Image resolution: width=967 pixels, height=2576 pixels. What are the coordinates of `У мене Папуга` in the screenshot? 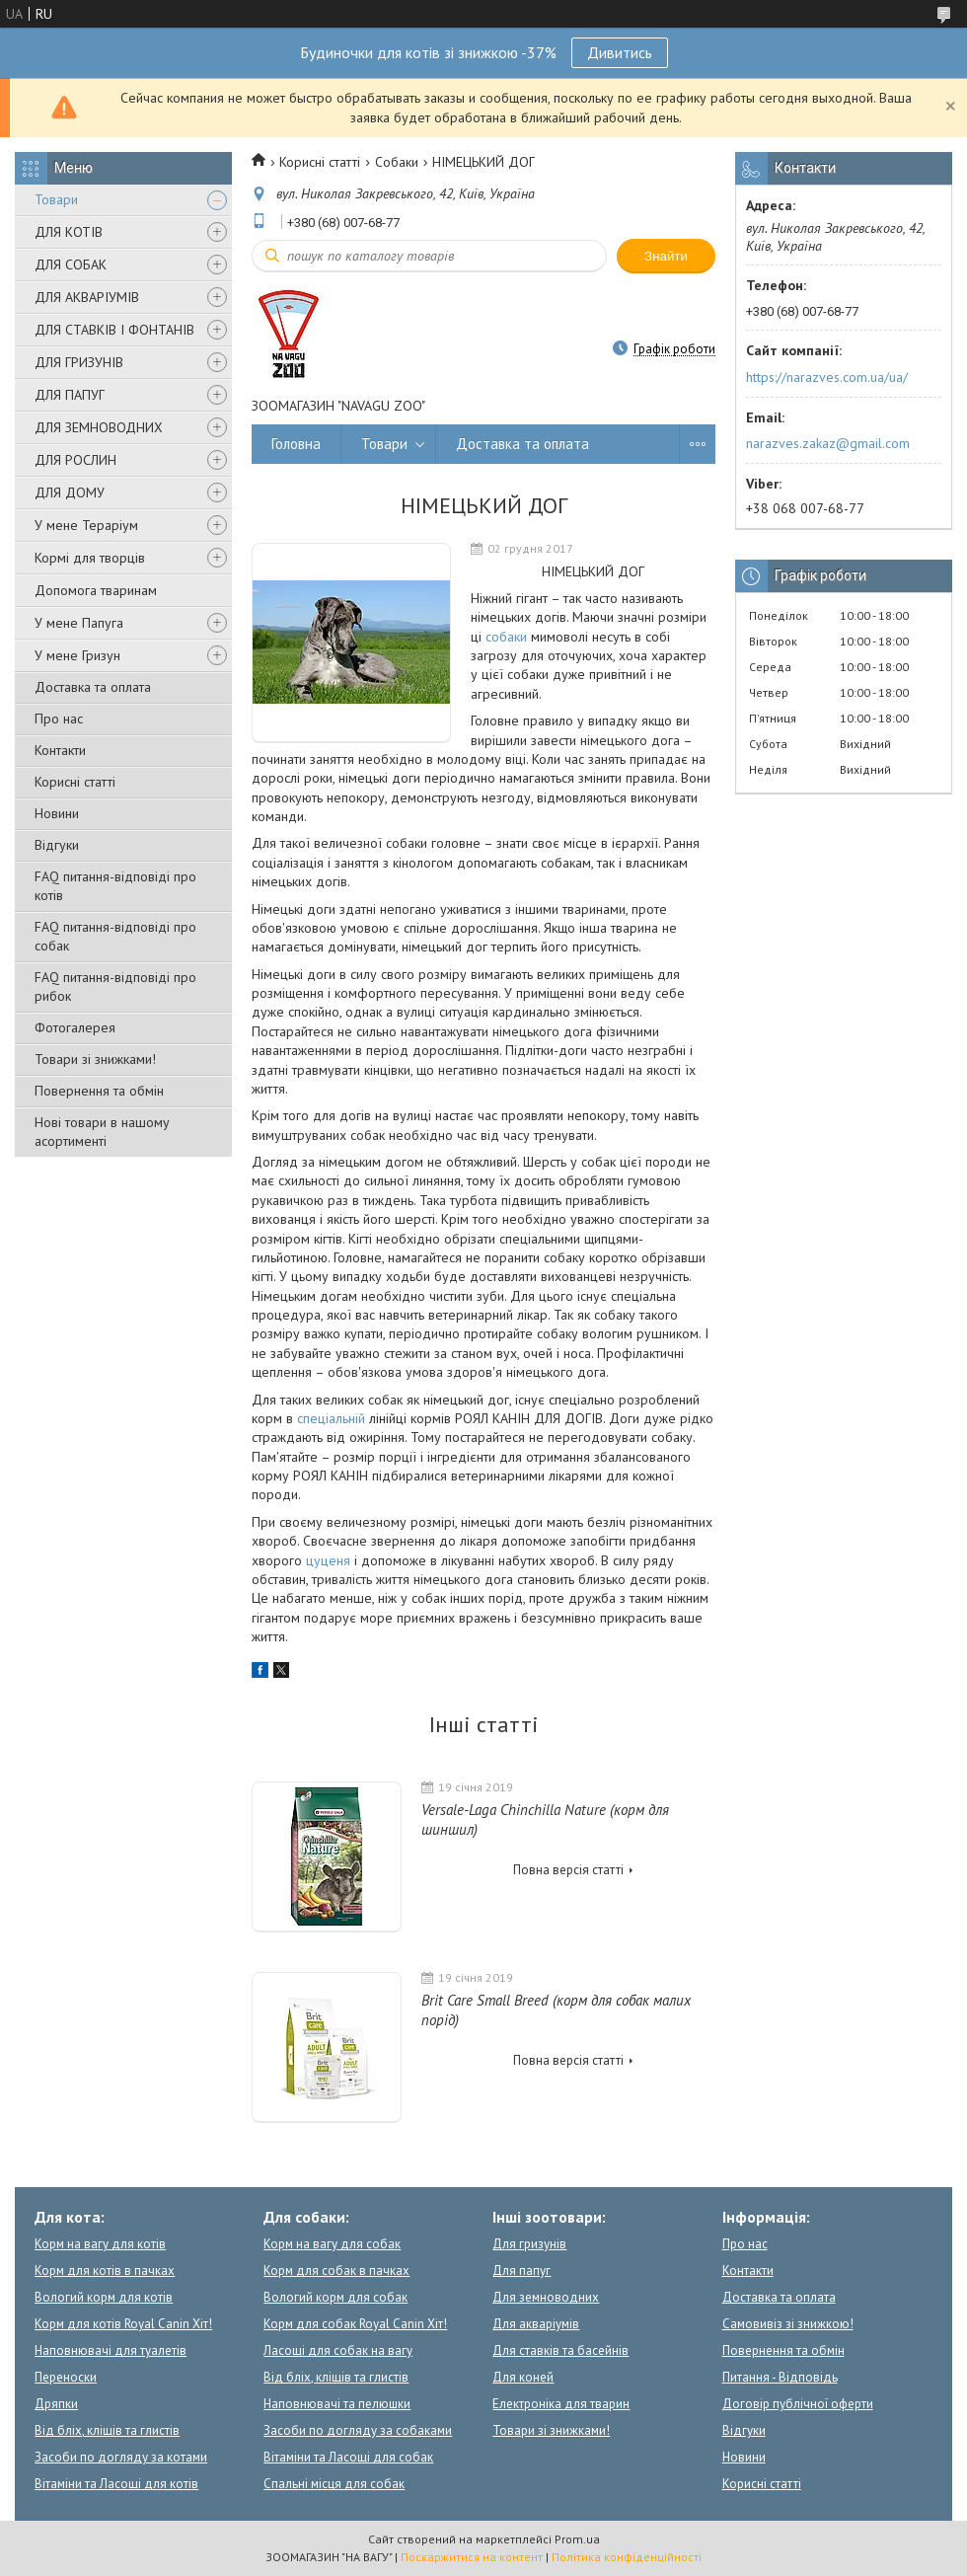 It's located at (79, 623).